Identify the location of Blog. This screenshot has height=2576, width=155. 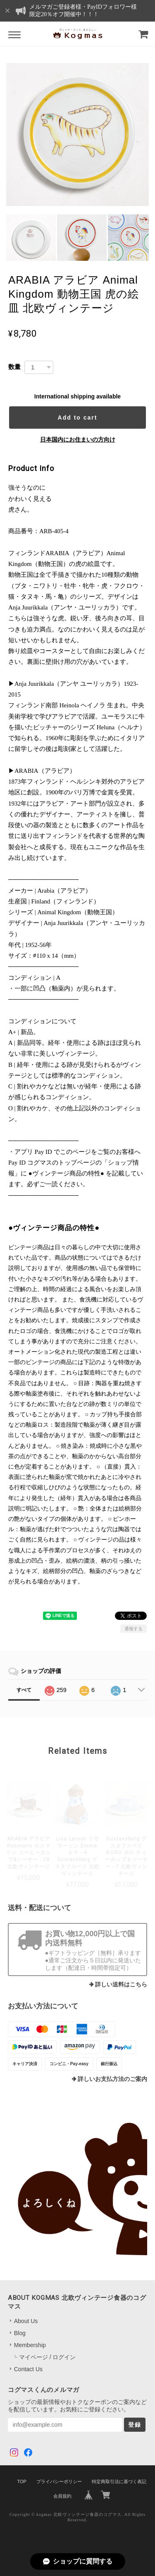
(20, 2333).